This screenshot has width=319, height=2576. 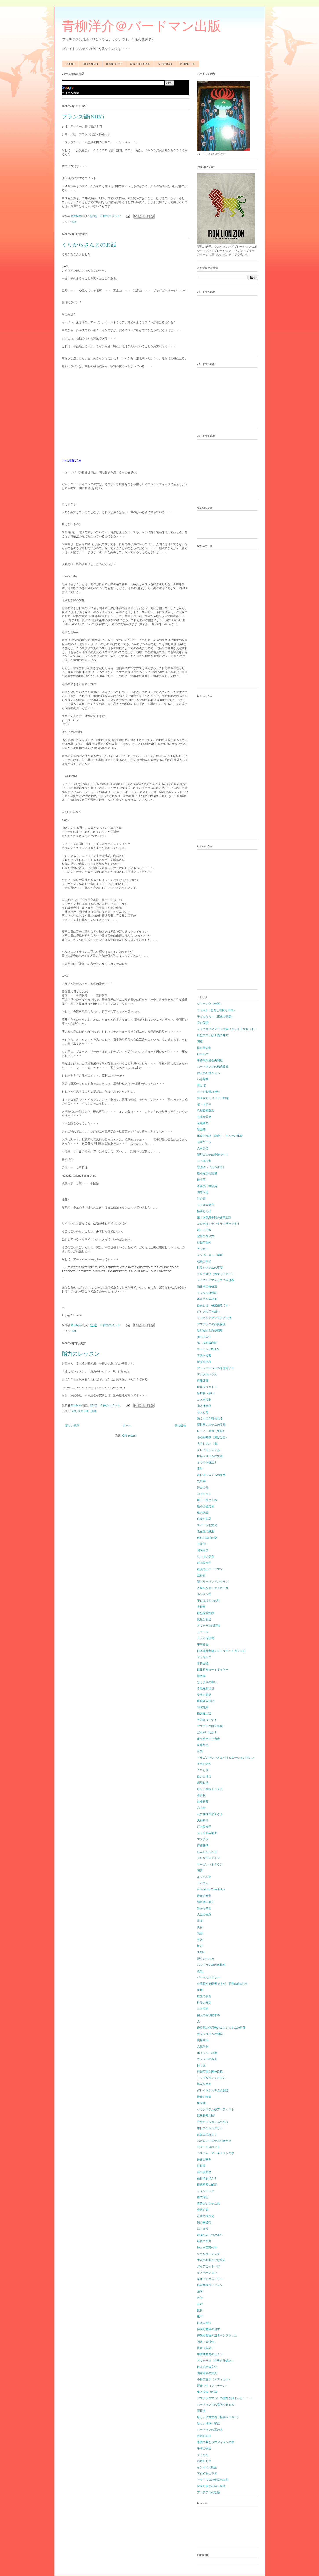 What do you see at coordinates (210, 1060) in the screenshot?
I see `事務局が統合失調症` at bounding box center [210, 1060].